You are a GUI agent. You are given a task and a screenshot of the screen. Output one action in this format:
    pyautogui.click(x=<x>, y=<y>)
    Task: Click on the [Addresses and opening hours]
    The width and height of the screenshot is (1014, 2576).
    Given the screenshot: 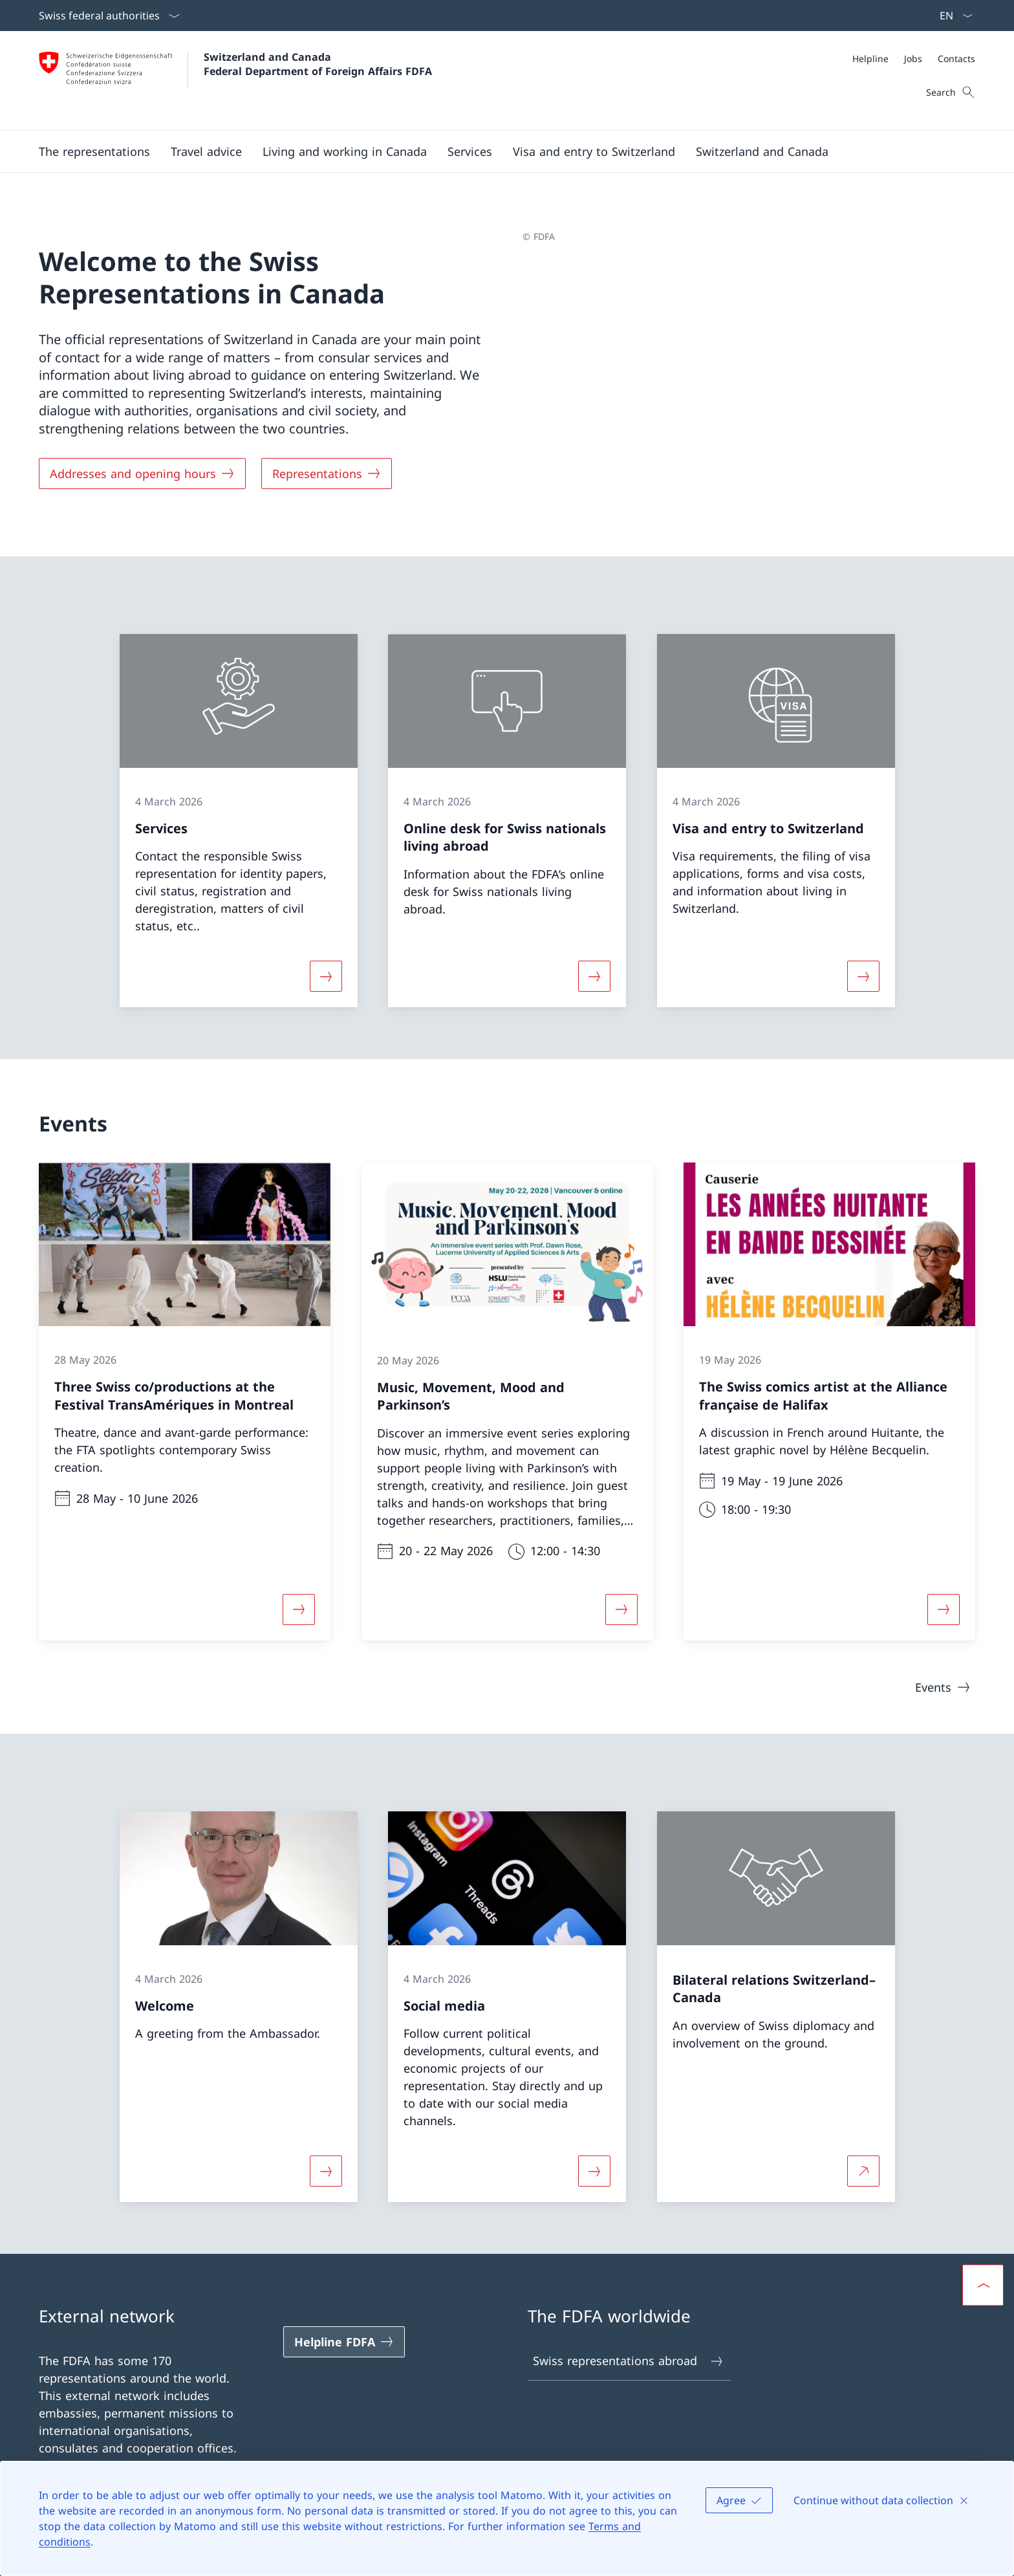 What is the action you would take?
    pyautogui.click(x=142, y=473)
    